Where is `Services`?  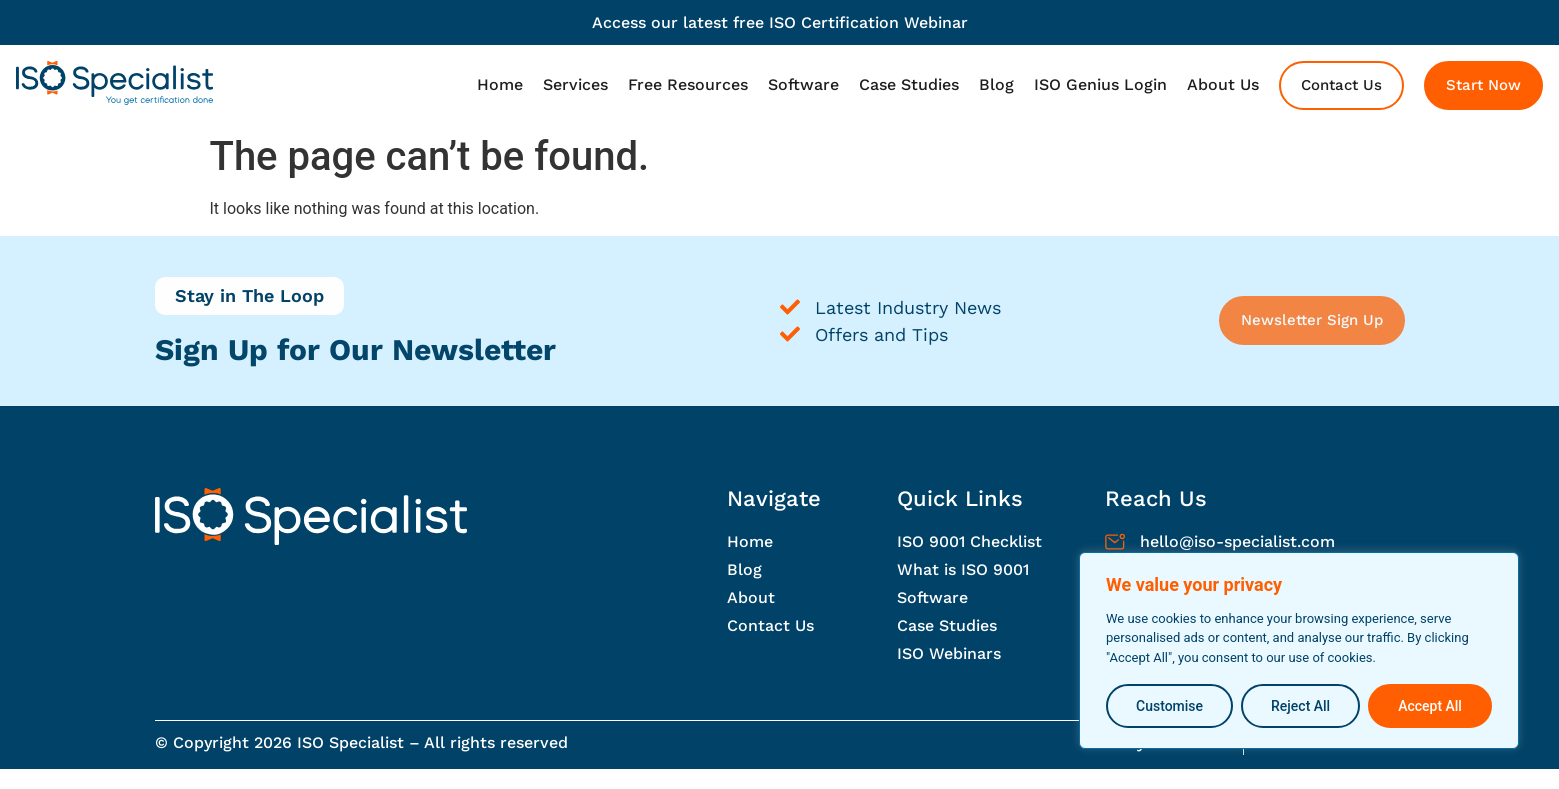
Services is located at coordinates (575, 84).